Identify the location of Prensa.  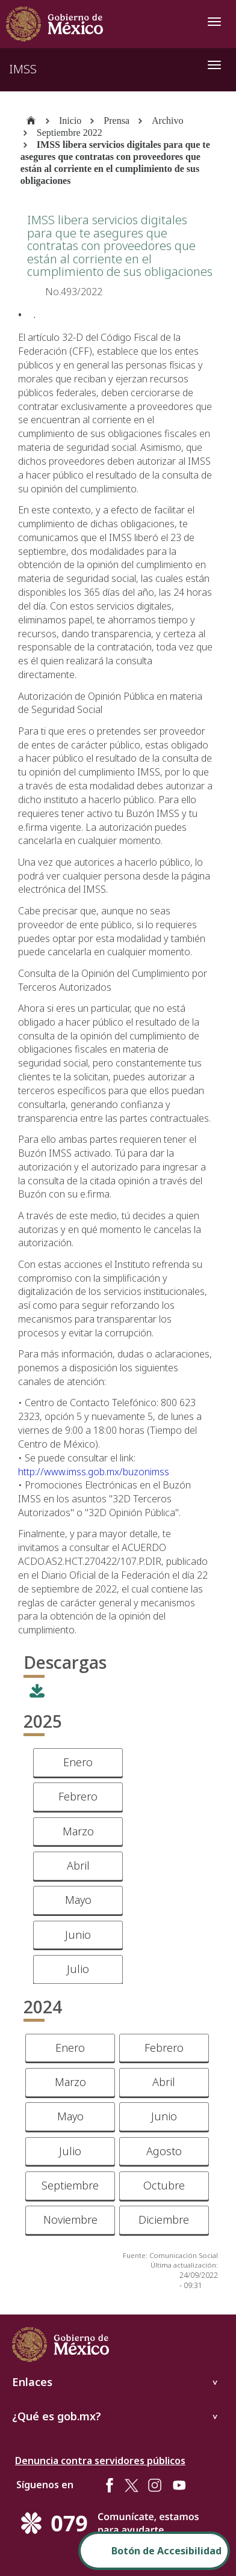
(116, 120).